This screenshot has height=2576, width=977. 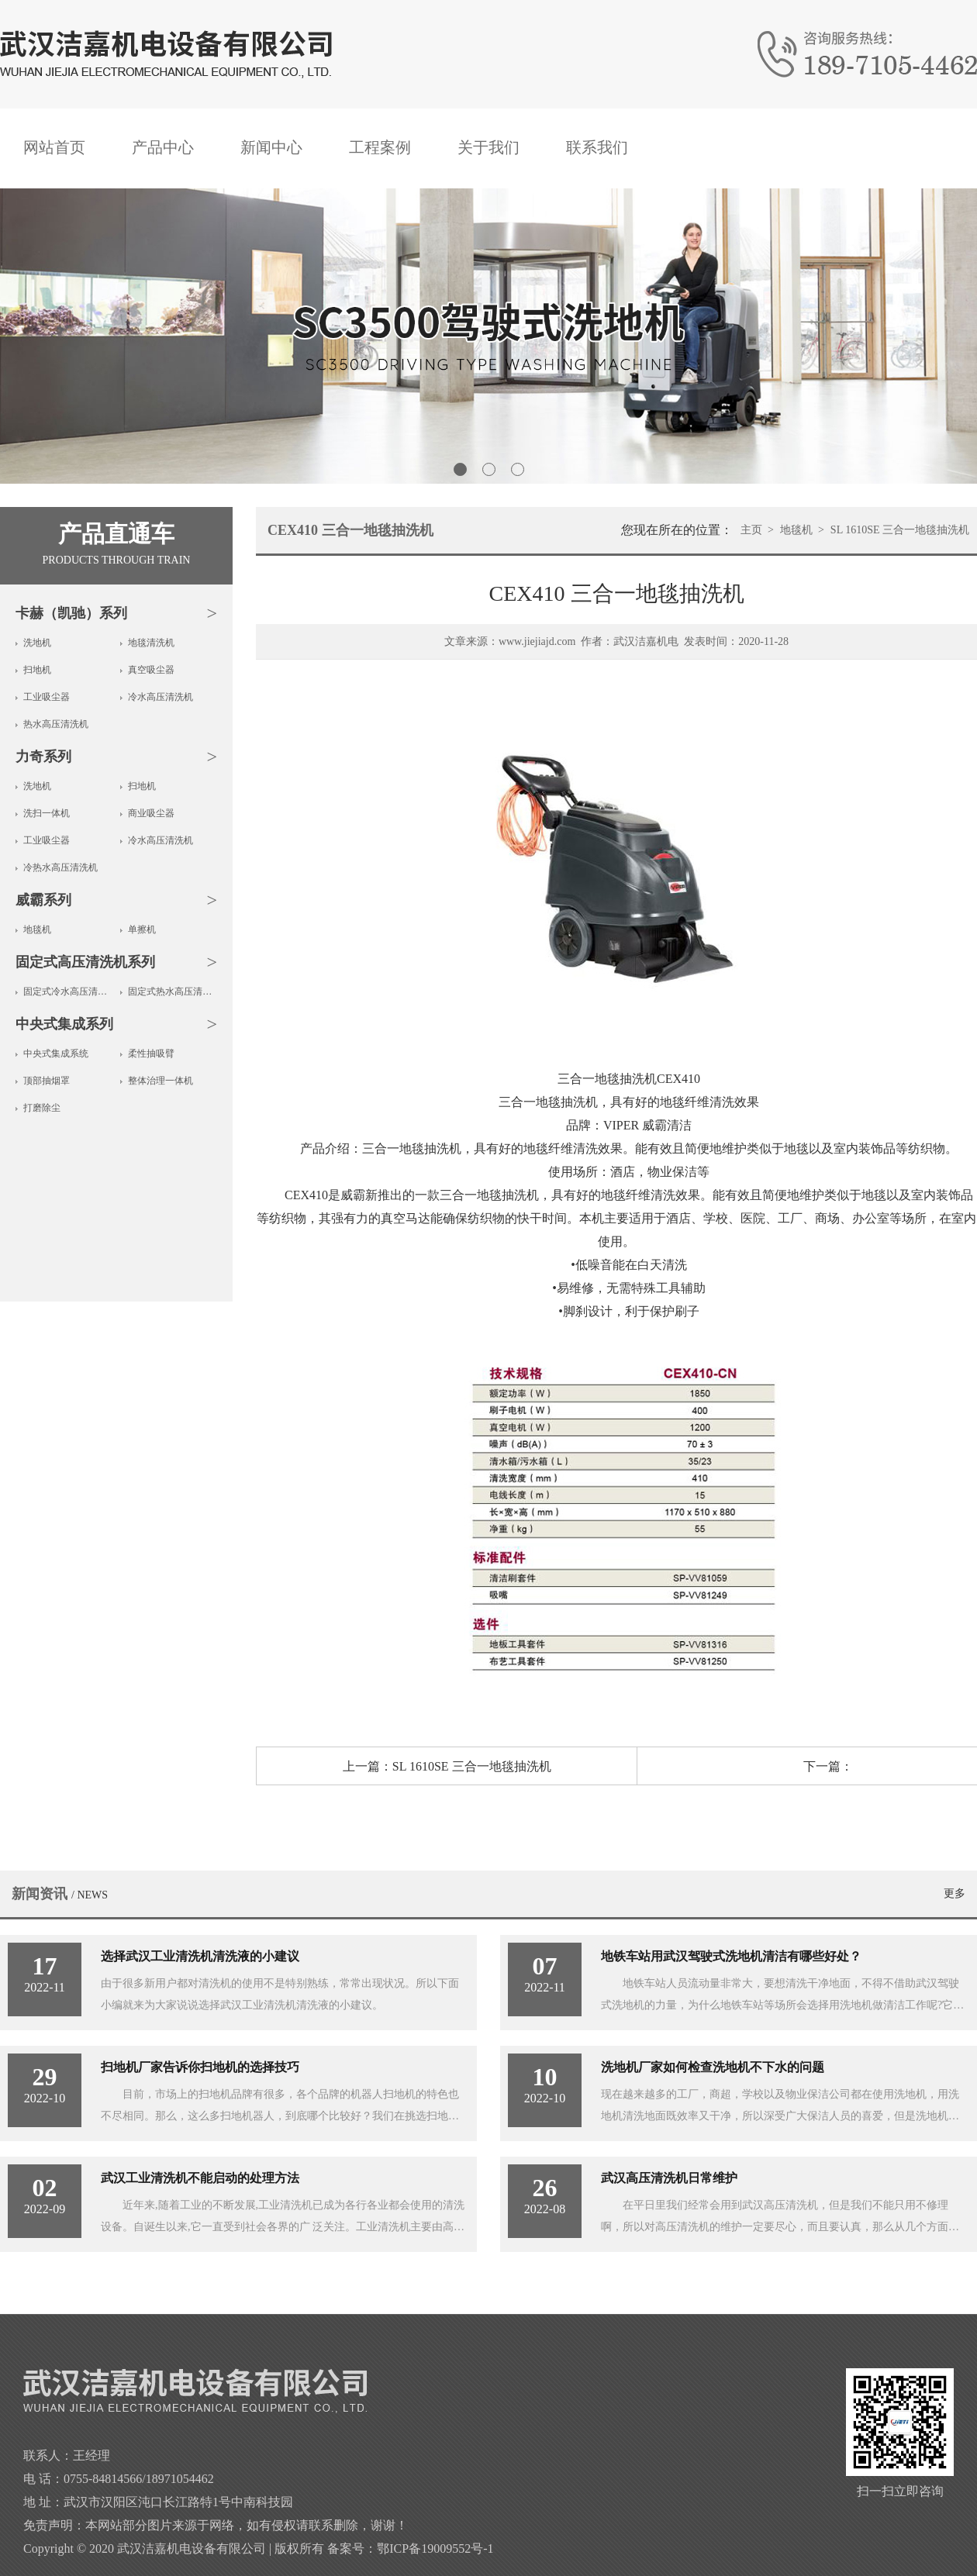 What do you see at coordinates (151, 669) in the screenshot?
I see `真空吸尘器` at bounding box center [151, 669].